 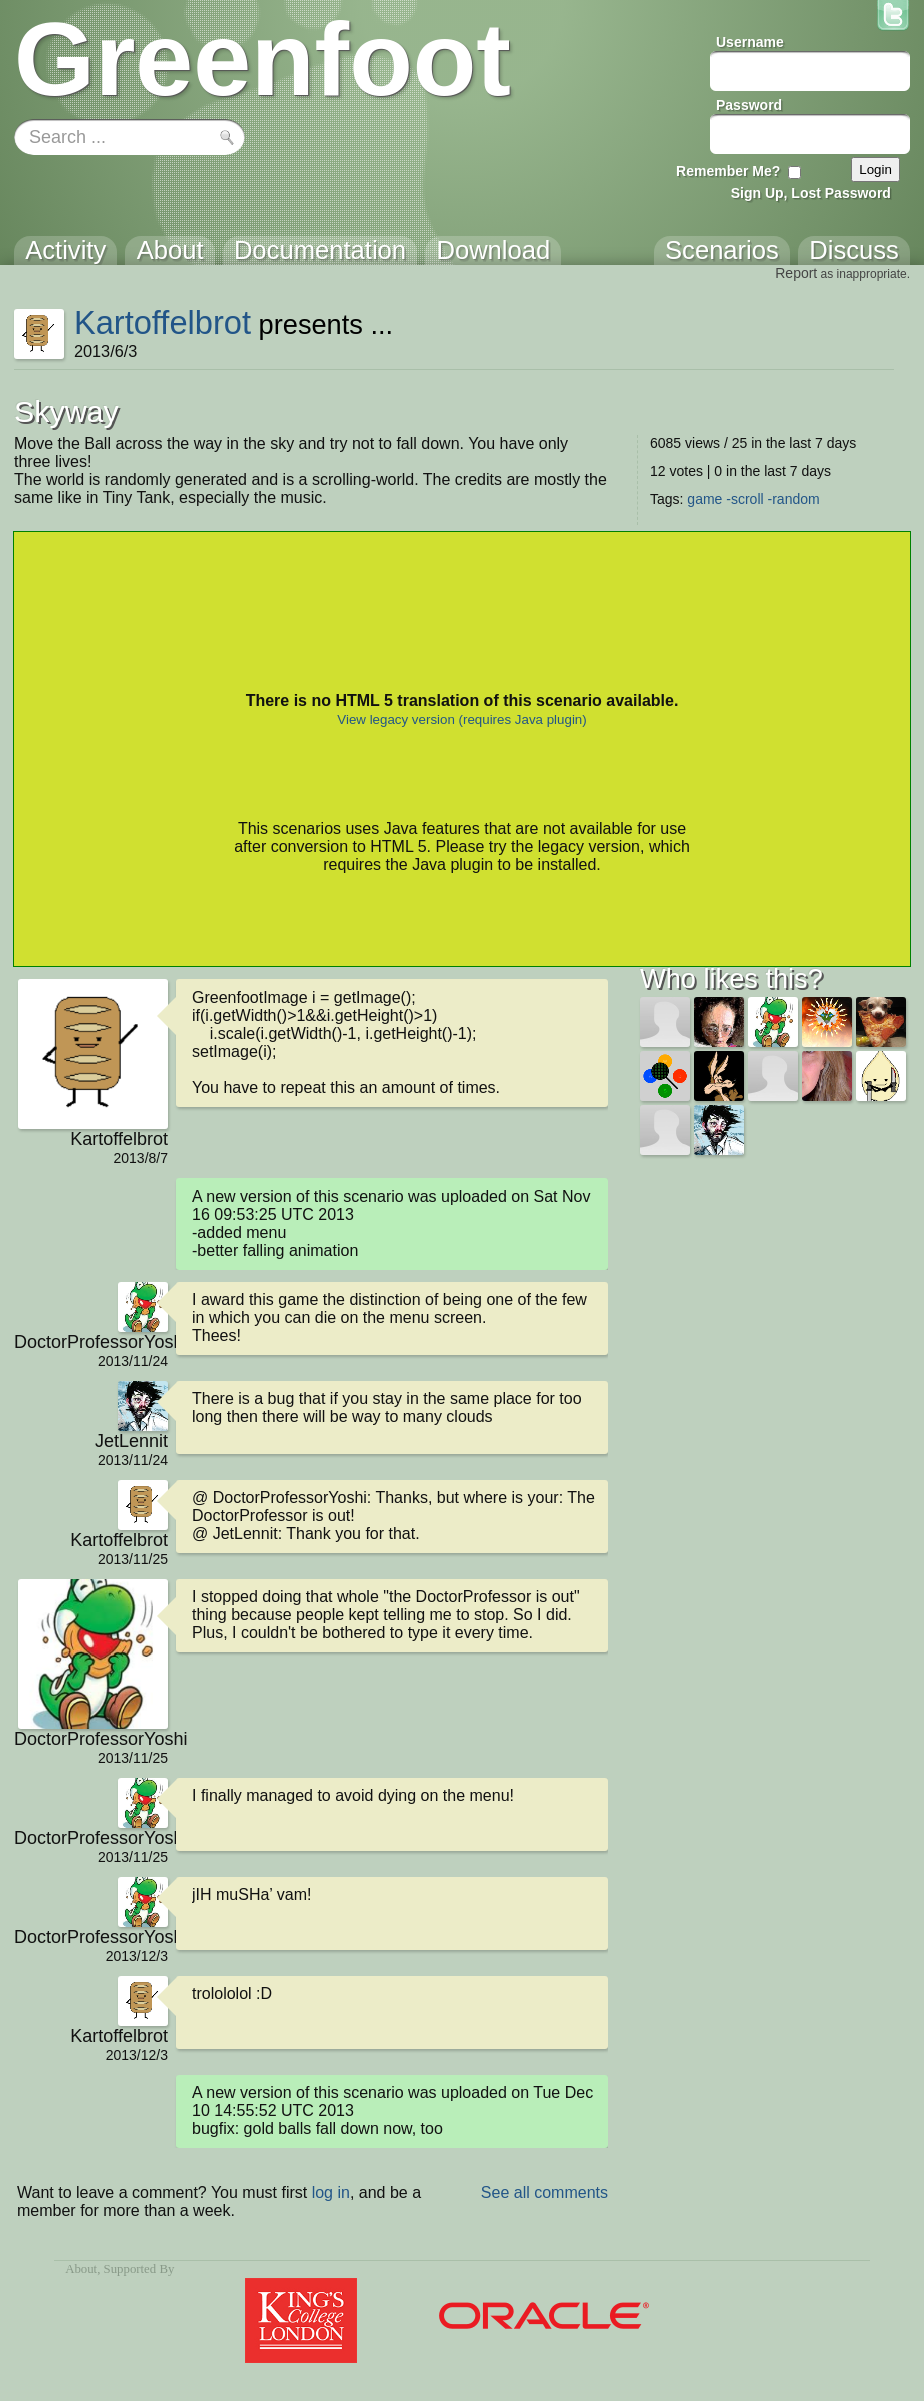 What do you see at coordinates (749, 105) in the screenshot?
I see `Password` at bounding box center [749, 105].